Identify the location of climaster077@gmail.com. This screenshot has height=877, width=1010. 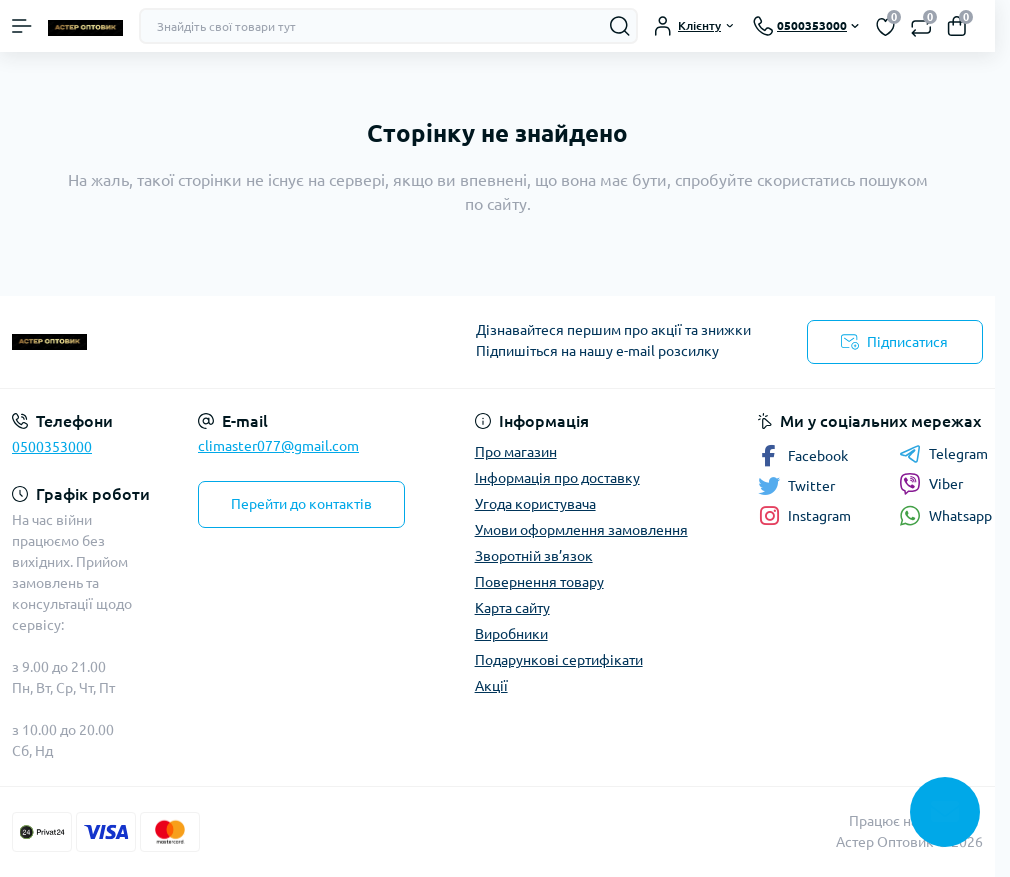
(278, 446).